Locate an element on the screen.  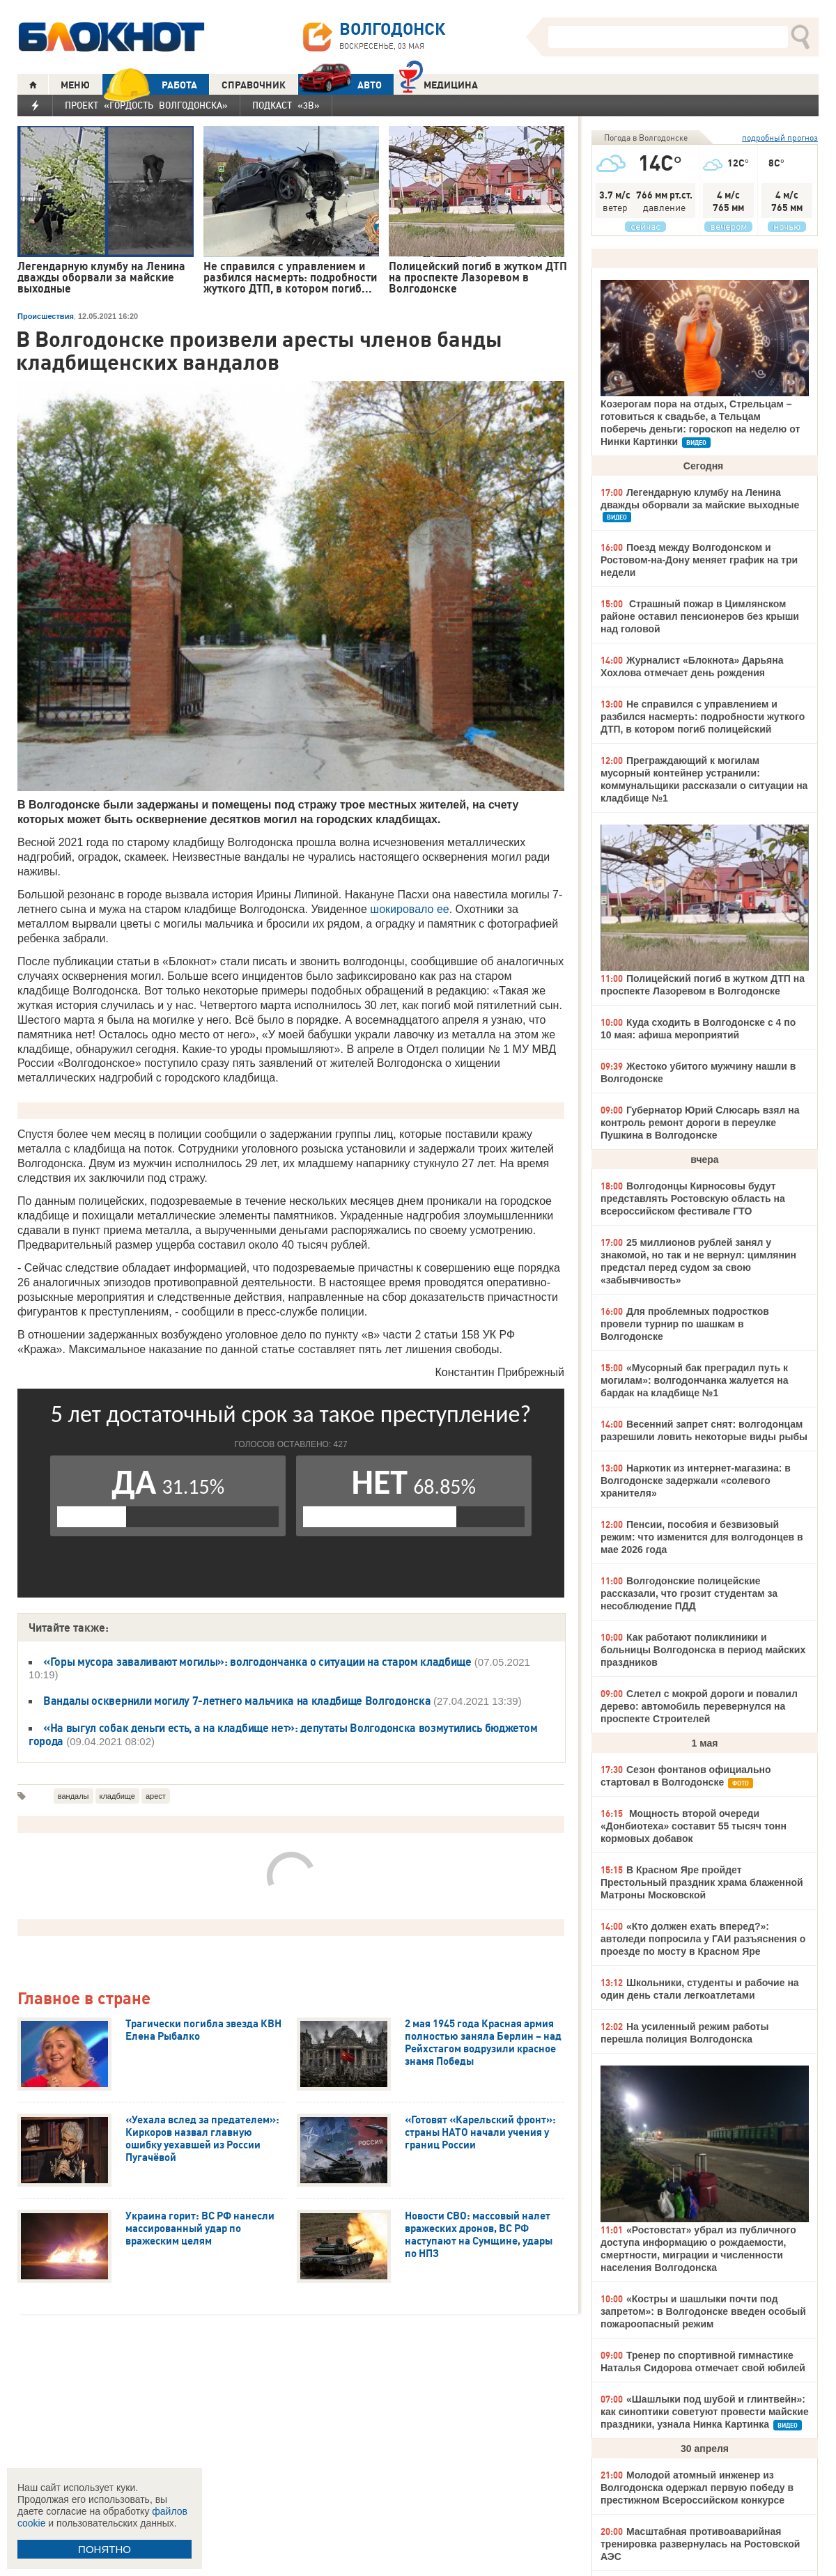
ПОНЯТНО is located at coordinates (104, 2549).